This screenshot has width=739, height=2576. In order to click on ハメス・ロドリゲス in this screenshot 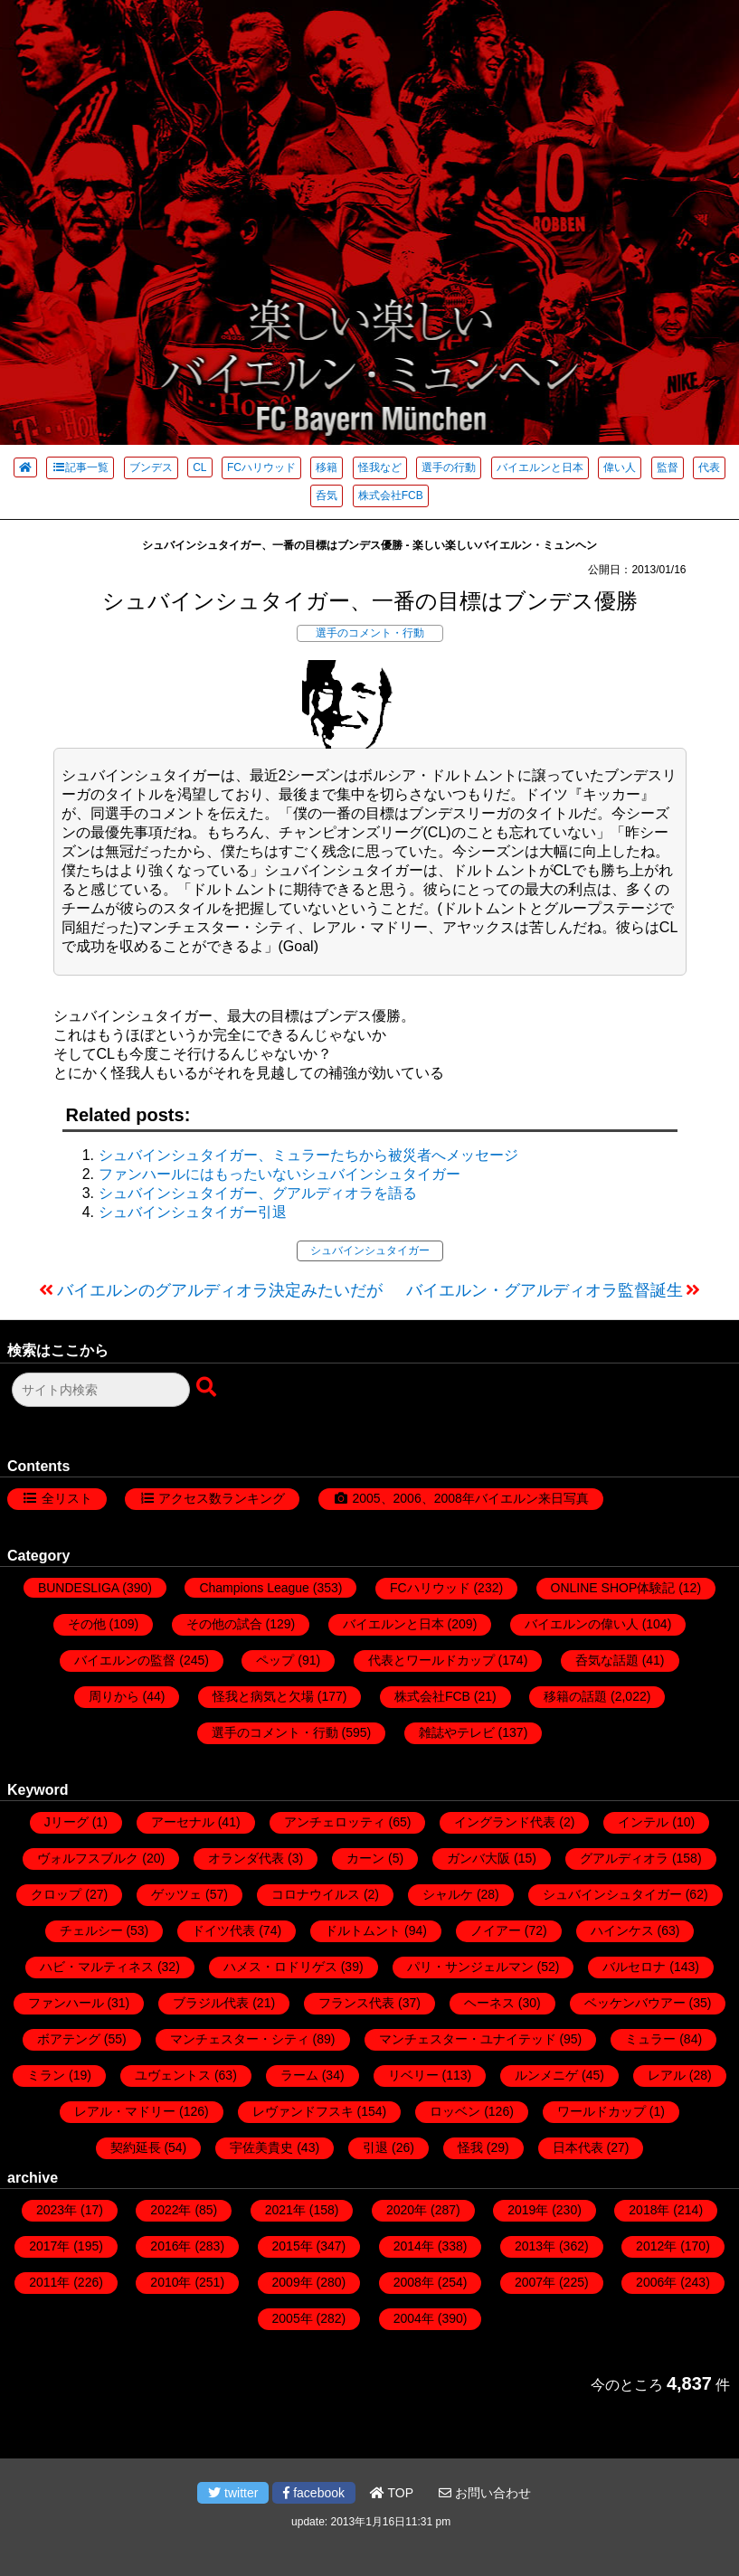, I will do `click(280, 1966)`.